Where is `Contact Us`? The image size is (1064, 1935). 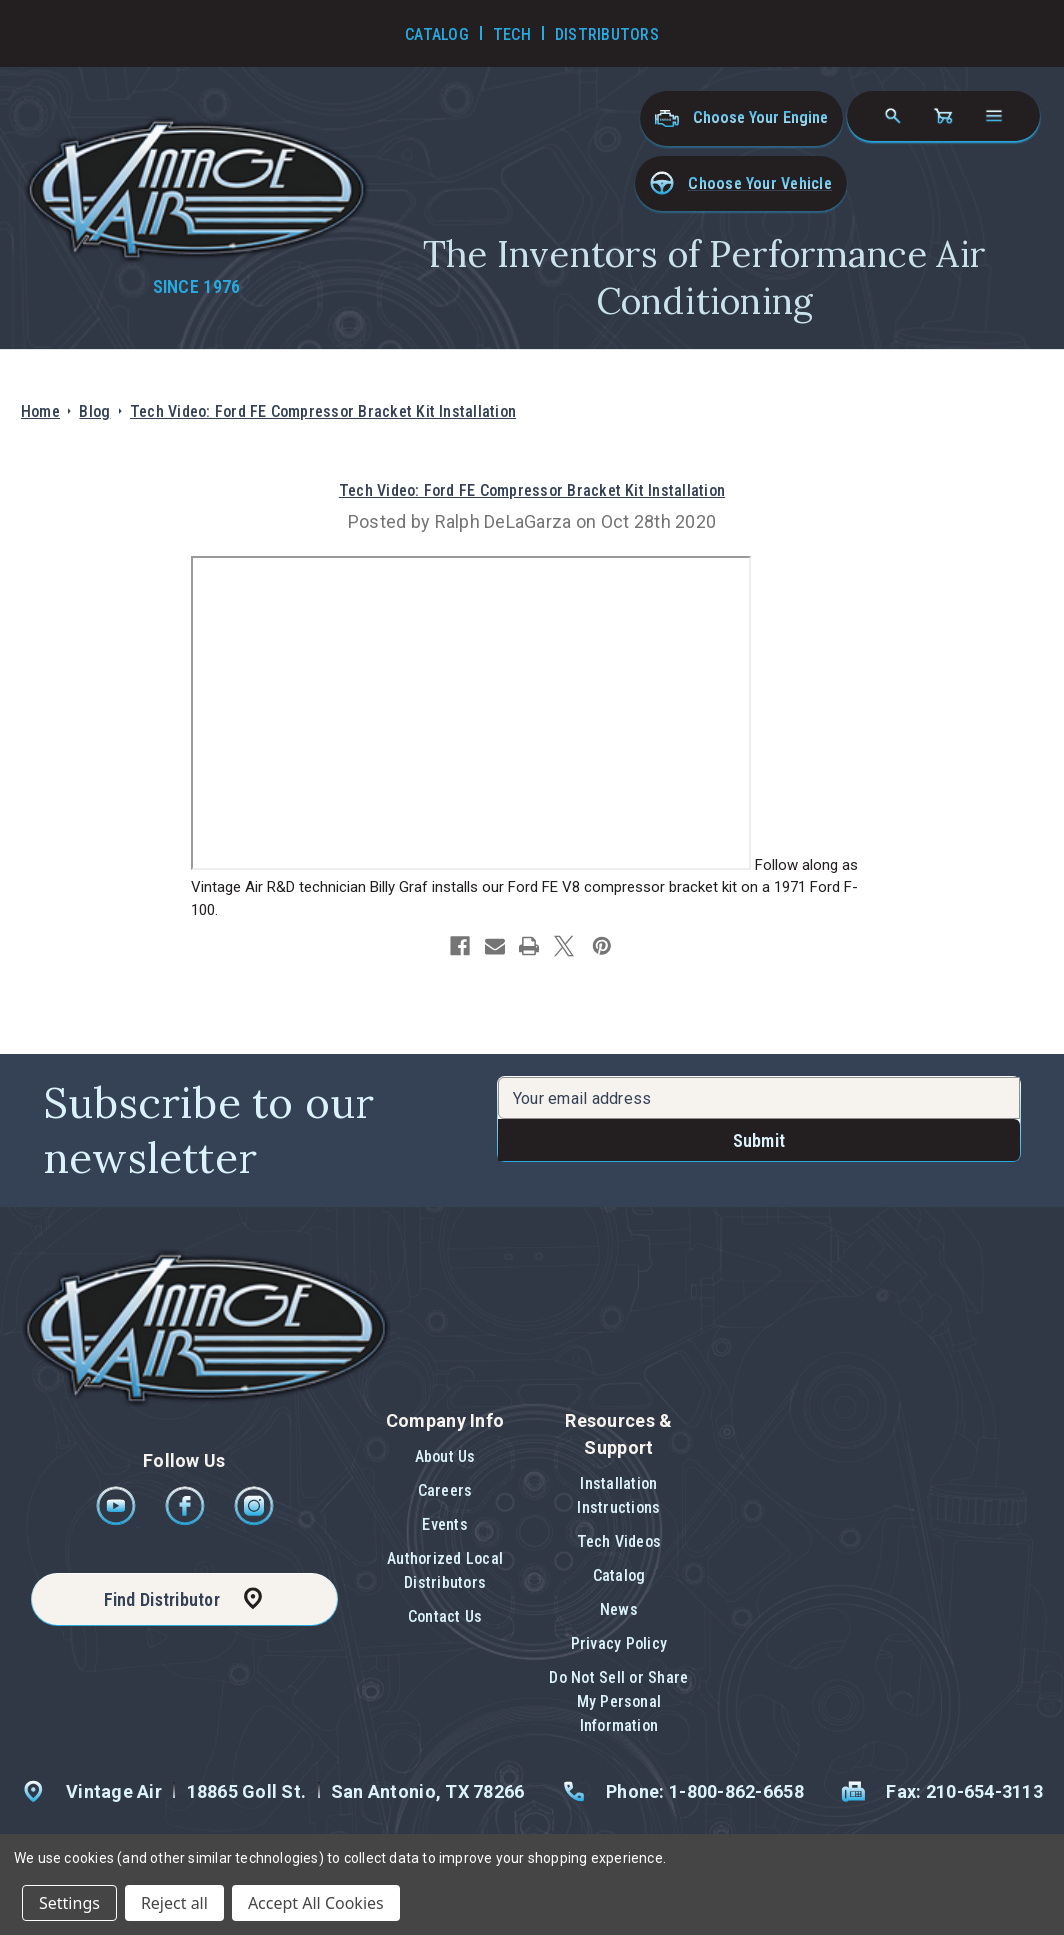 Contact Us is located at coordinates (445, 1616).